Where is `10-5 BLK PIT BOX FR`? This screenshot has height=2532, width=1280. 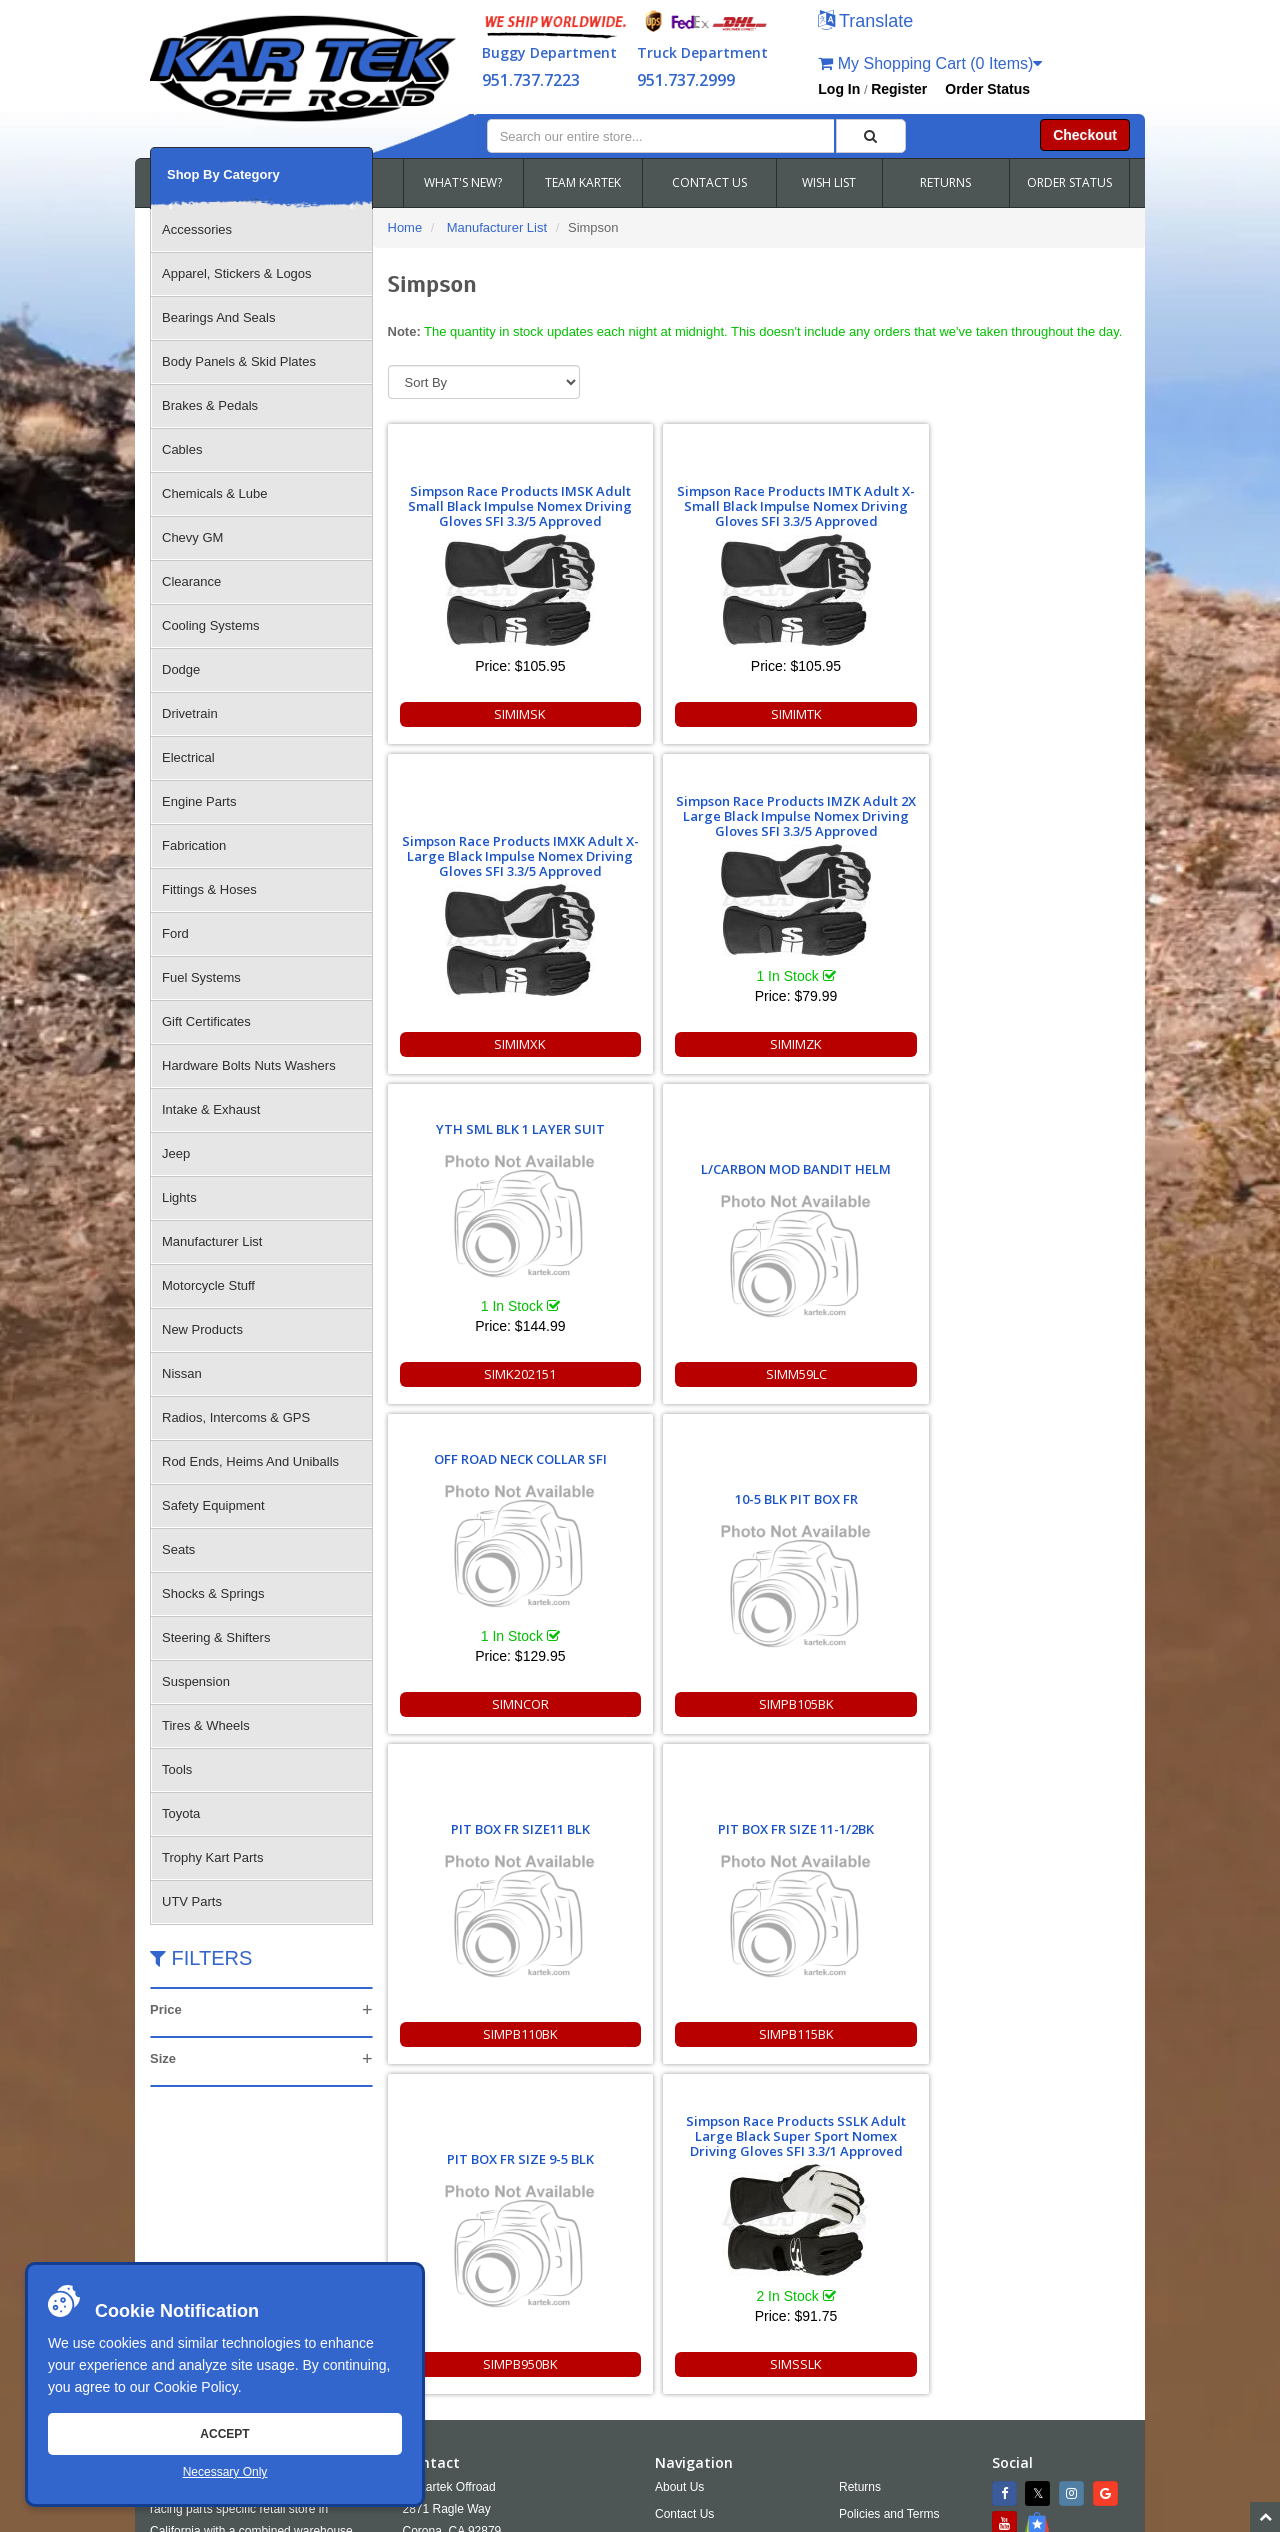
10-5 BLK PIT BOX FR is located at coordinates (1037, 858).